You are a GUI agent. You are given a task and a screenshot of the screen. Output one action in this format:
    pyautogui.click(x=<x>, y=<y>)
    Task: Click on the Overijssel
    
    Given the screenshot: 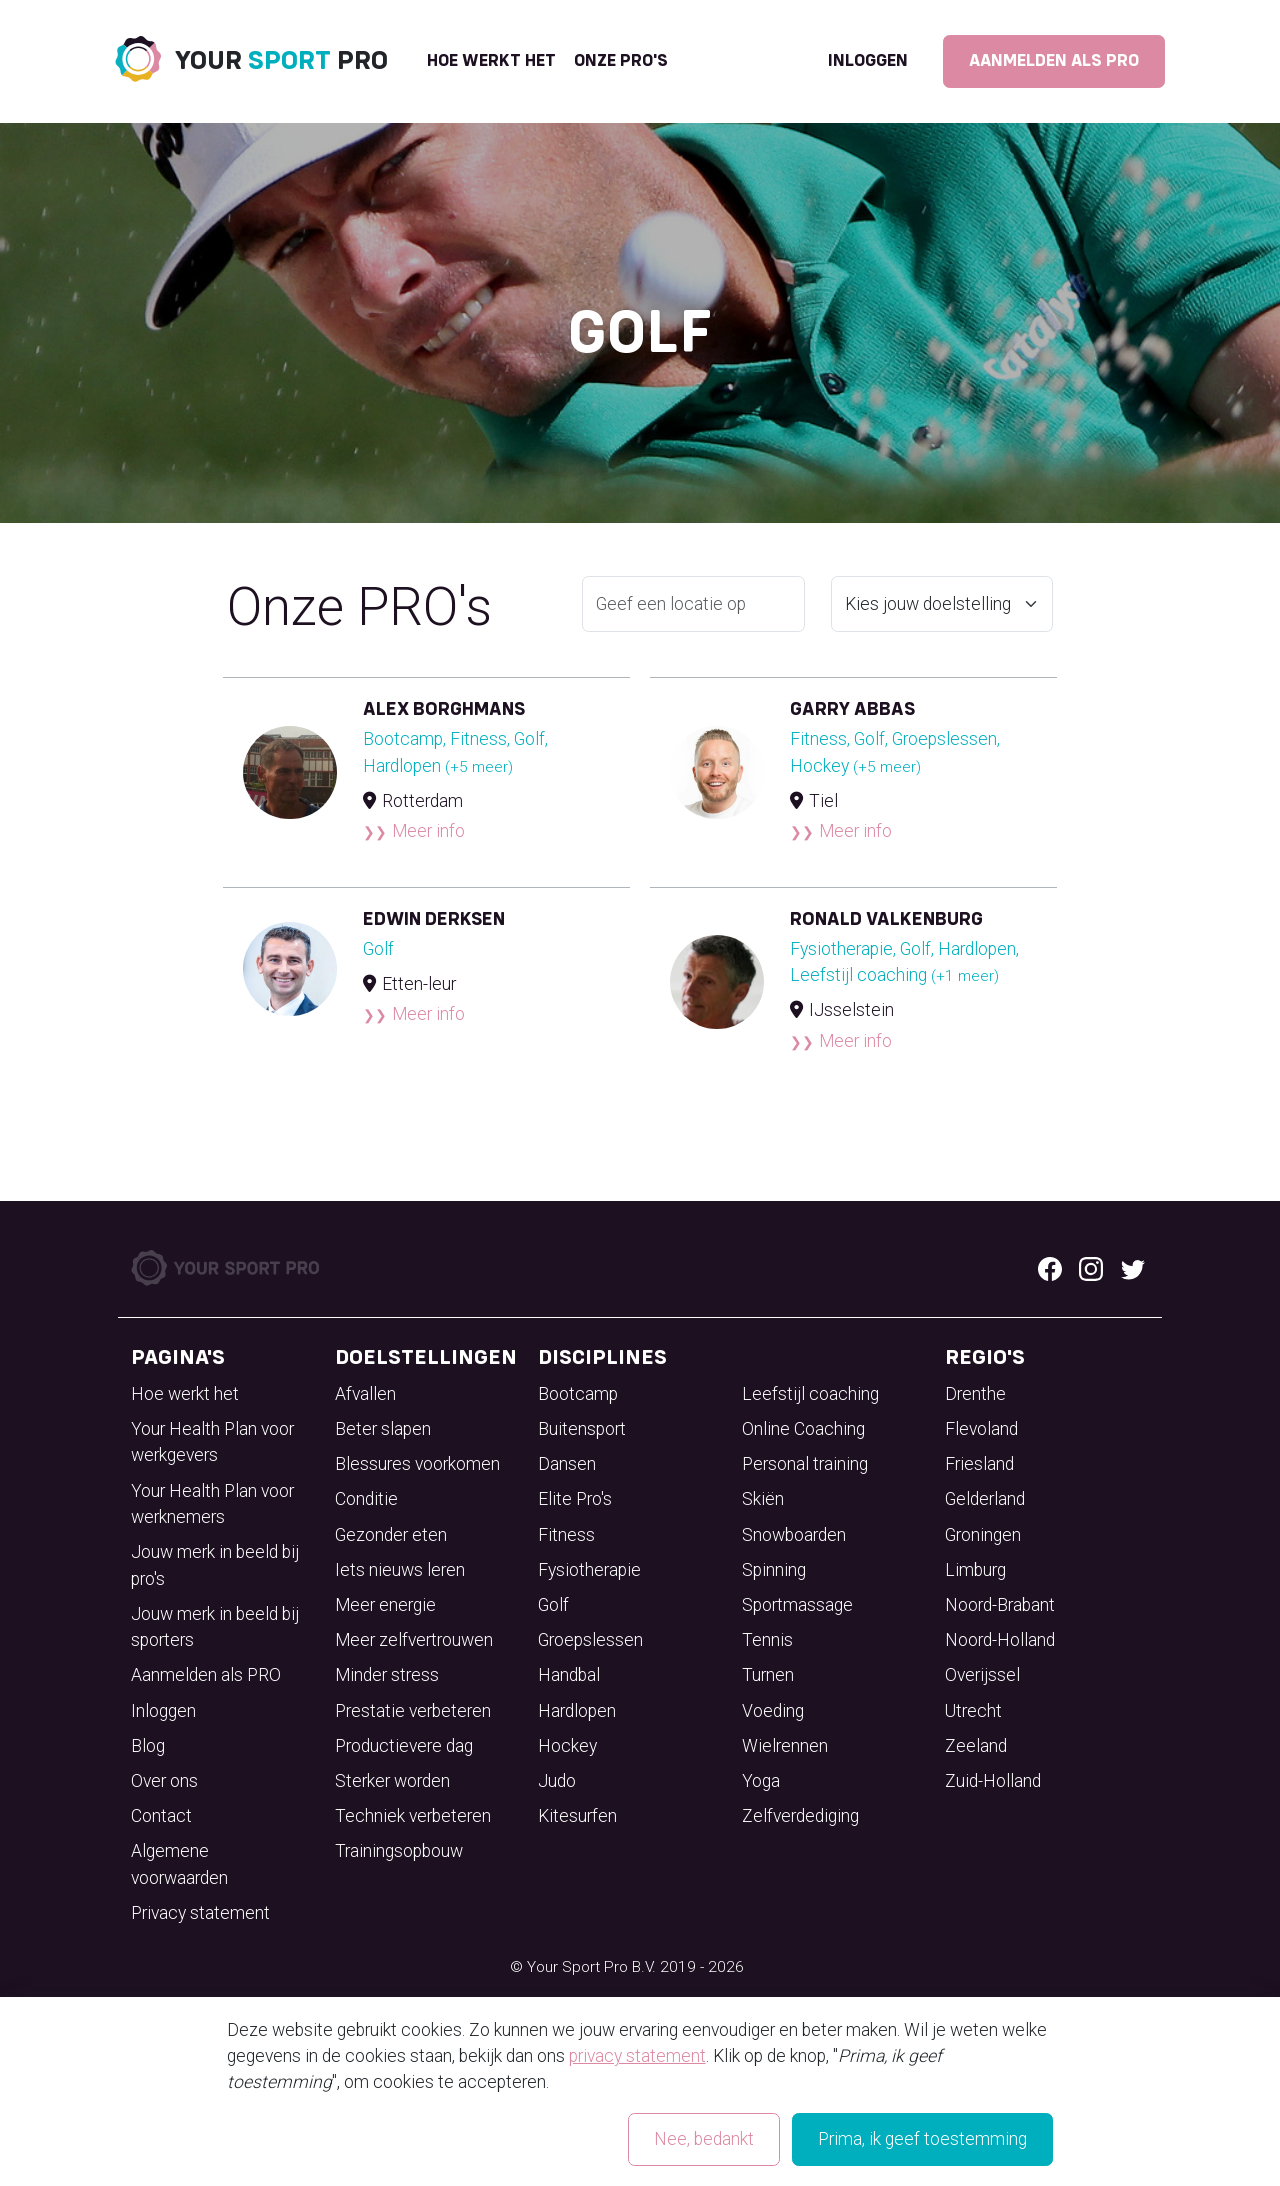 What is the action you would take?
    pyautogui.click(x=982, y=1675)
    